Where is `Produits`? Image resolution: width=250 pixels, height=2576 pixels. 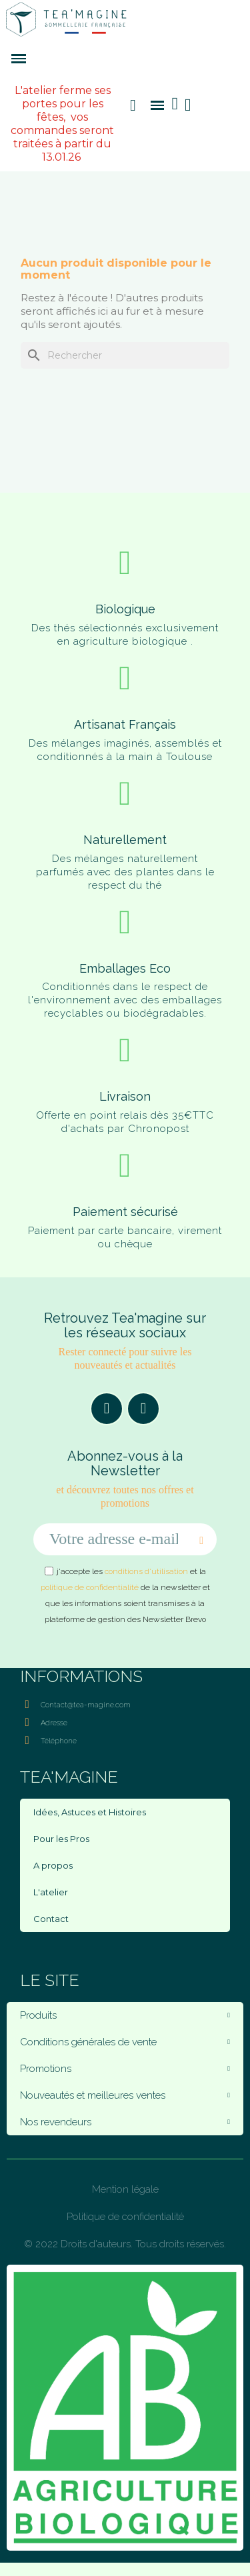
Produits is located at coordinates (125, 2015).